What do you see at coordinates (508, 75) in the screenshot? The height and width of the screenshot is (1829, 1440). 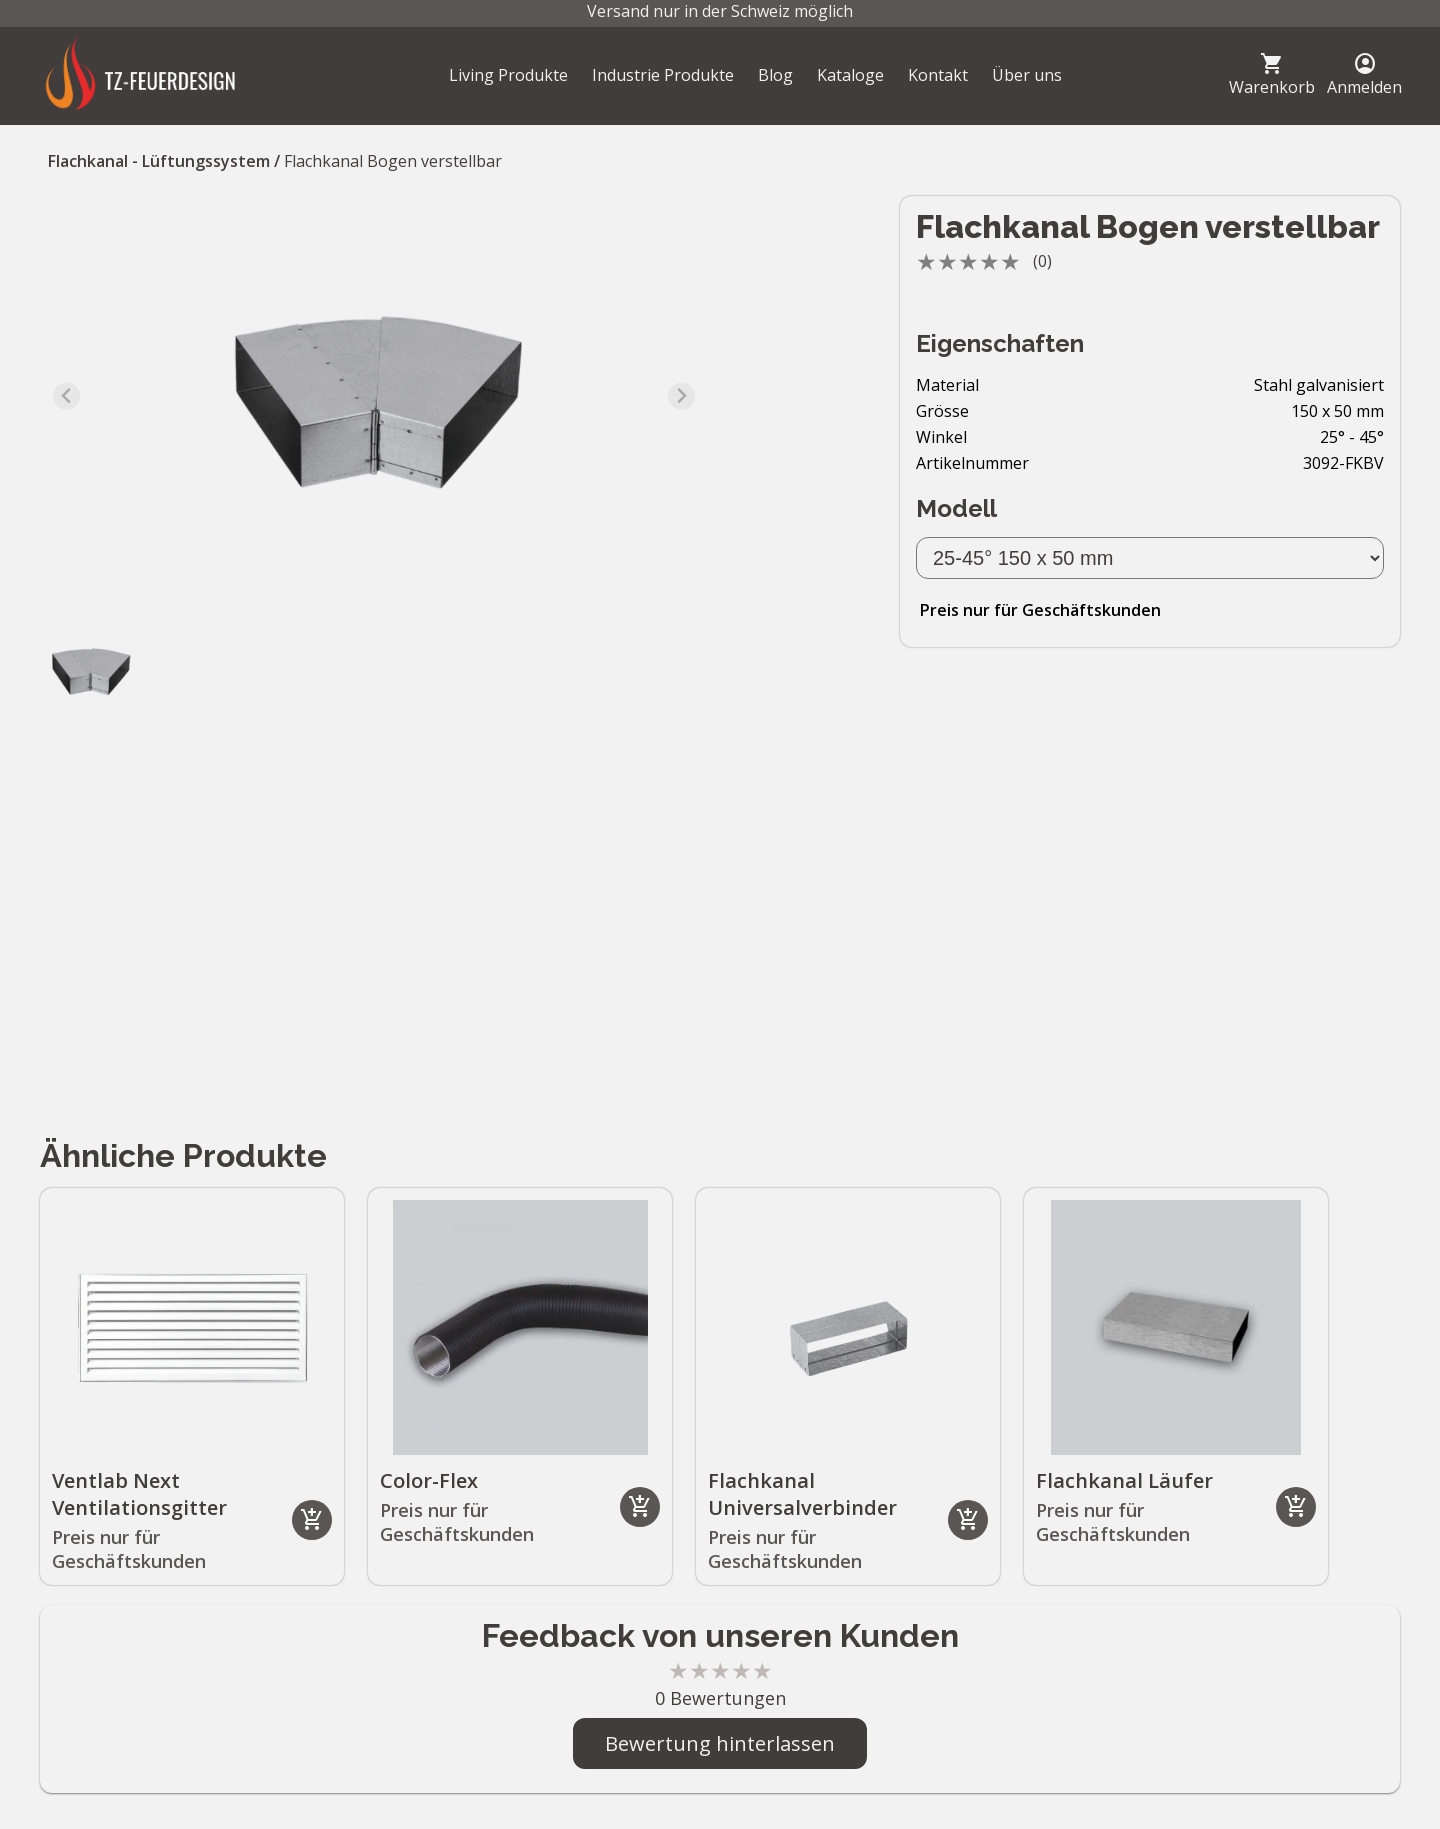 I see `Living Produkte` at bounding box center [508, 75].